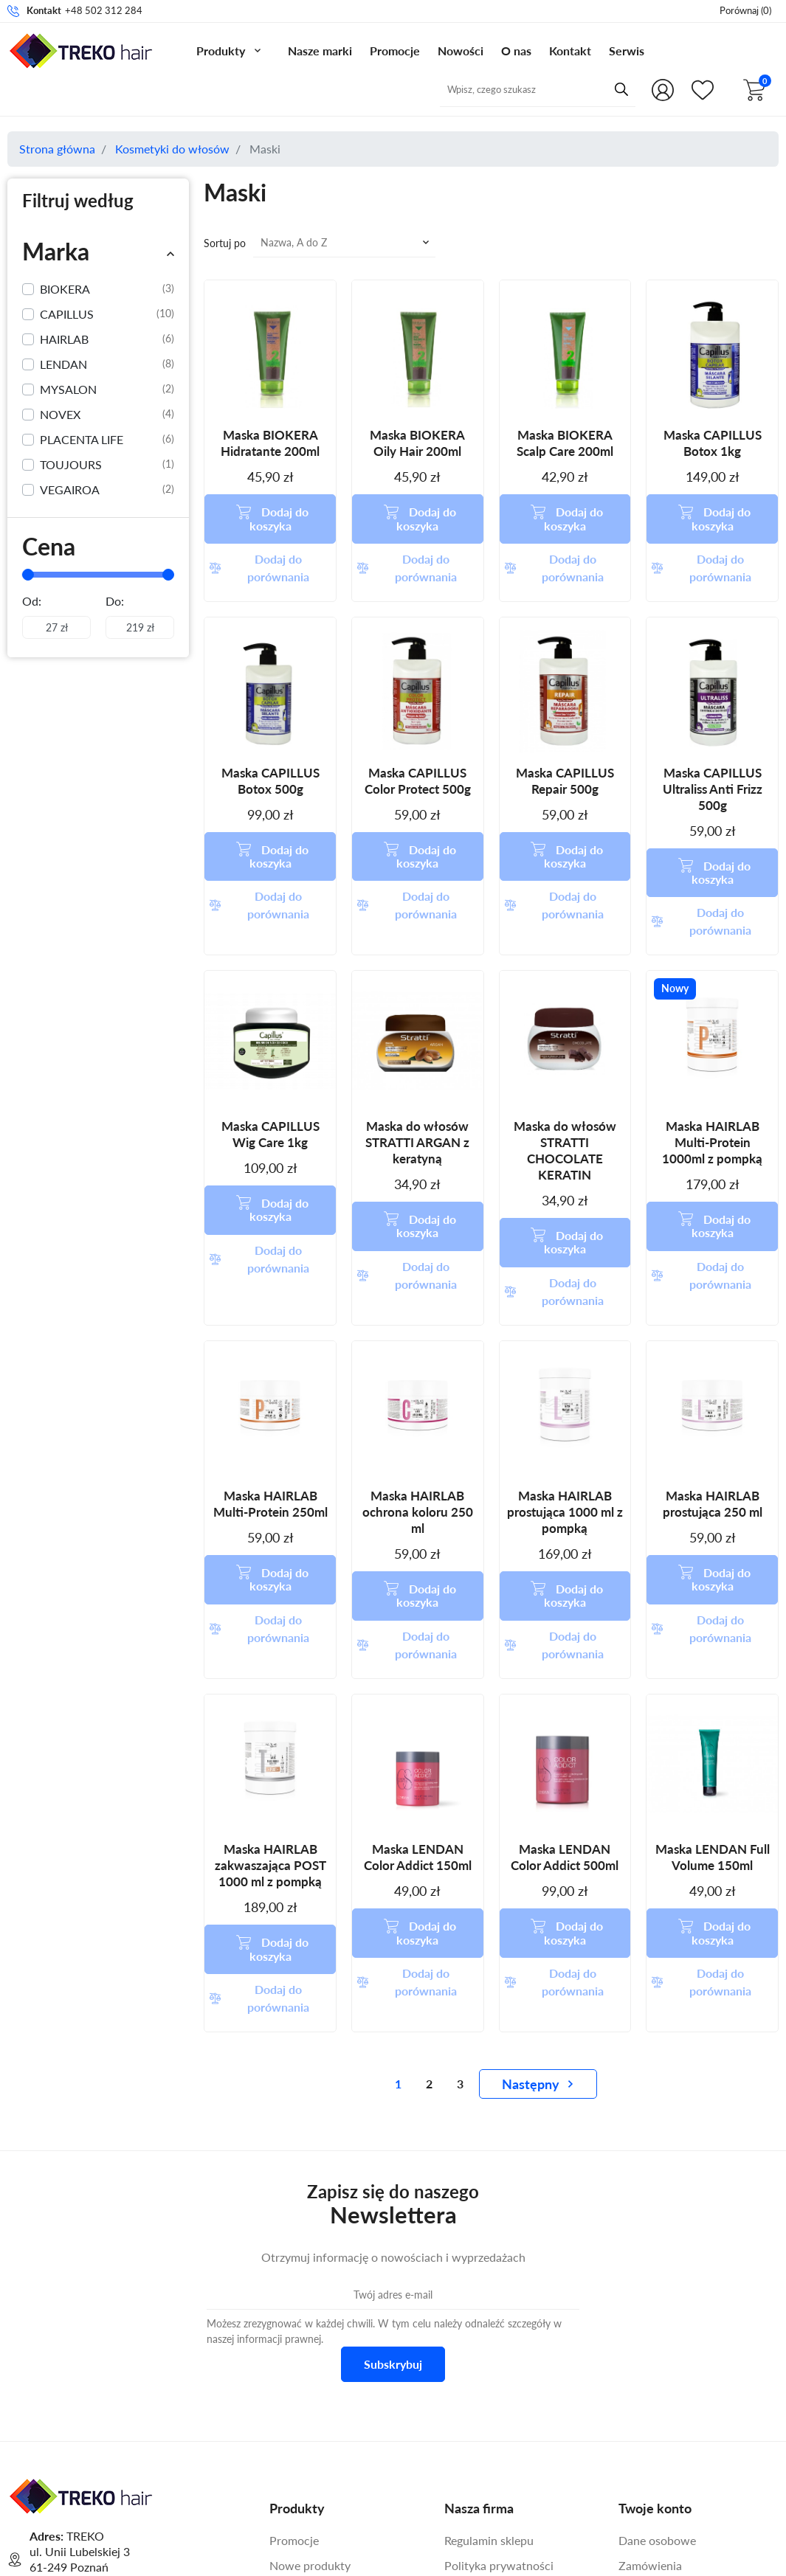  Describe the element at coordinates (107, 339) in the screenshot. I see `HAIRLAB` at that location.